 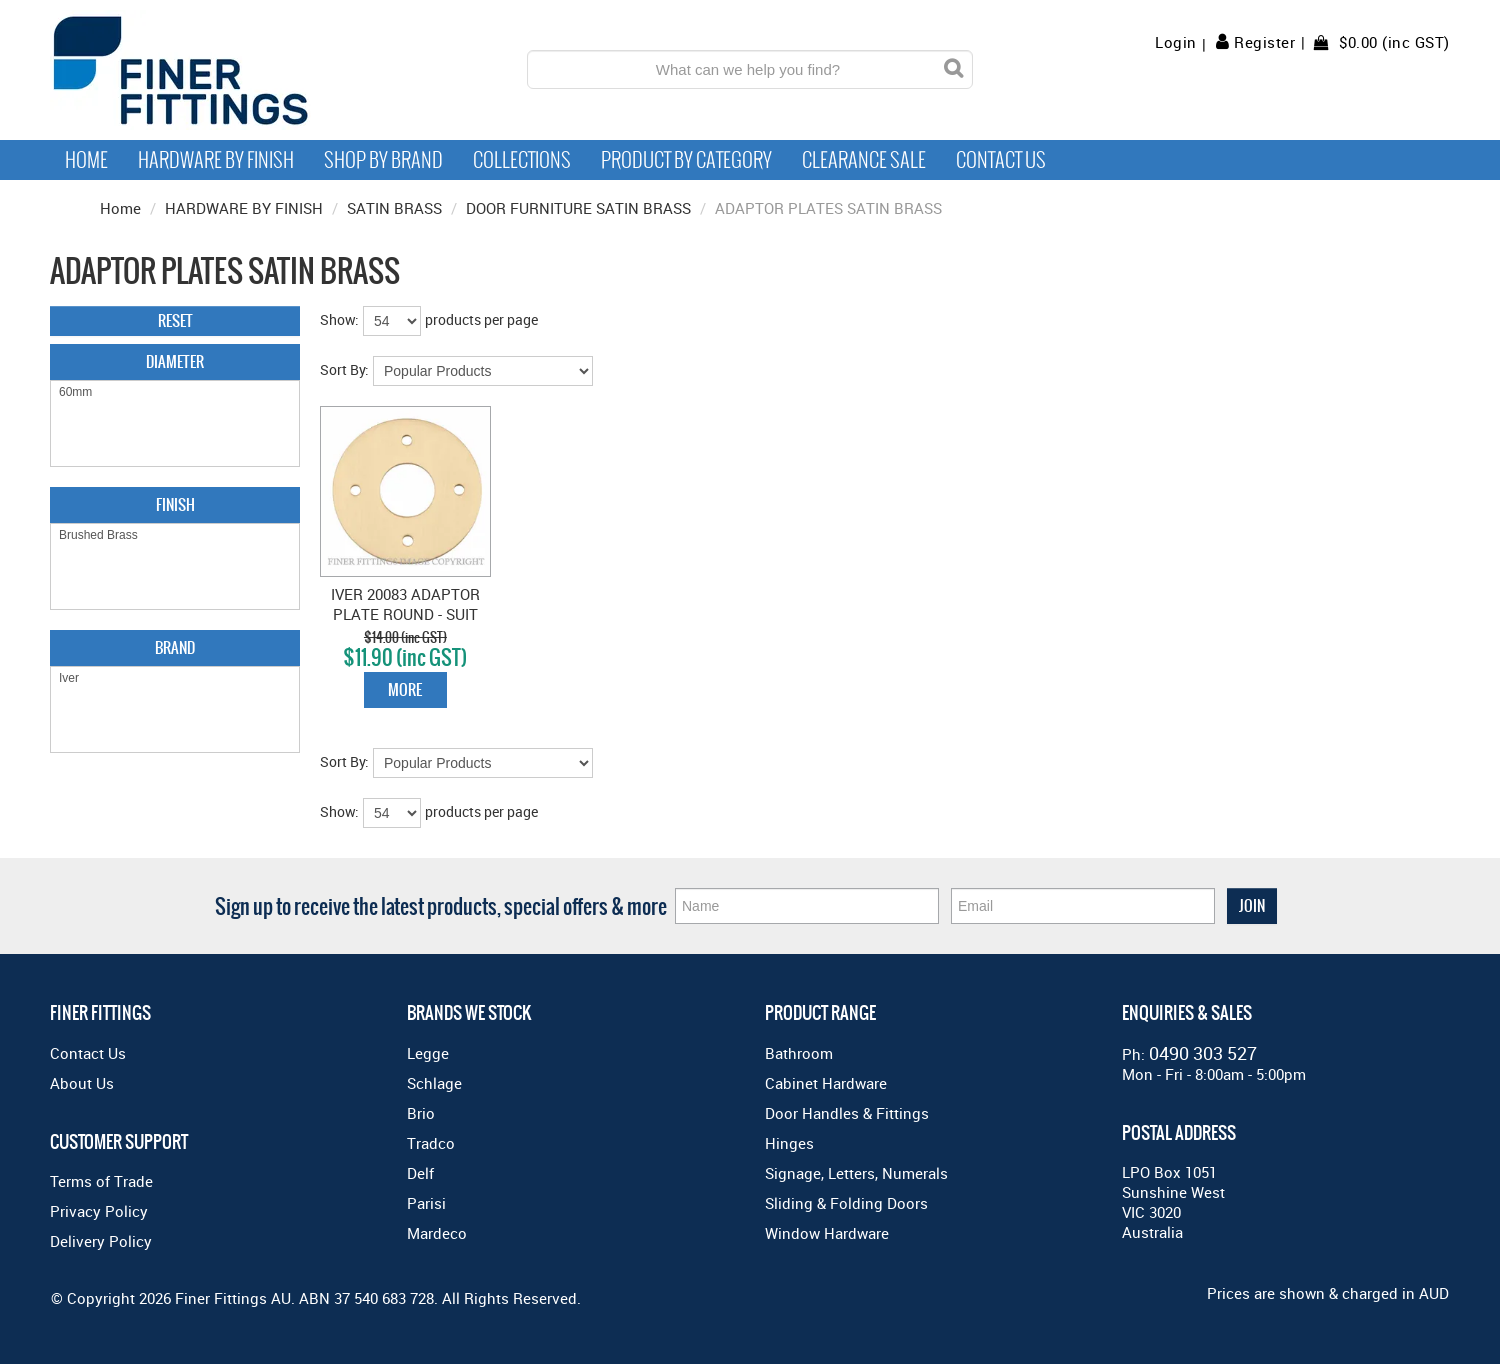 What do you see at coordinates (428, 1053) in the screenshot?
I see `Legge` at bounding box center [428, 1053].